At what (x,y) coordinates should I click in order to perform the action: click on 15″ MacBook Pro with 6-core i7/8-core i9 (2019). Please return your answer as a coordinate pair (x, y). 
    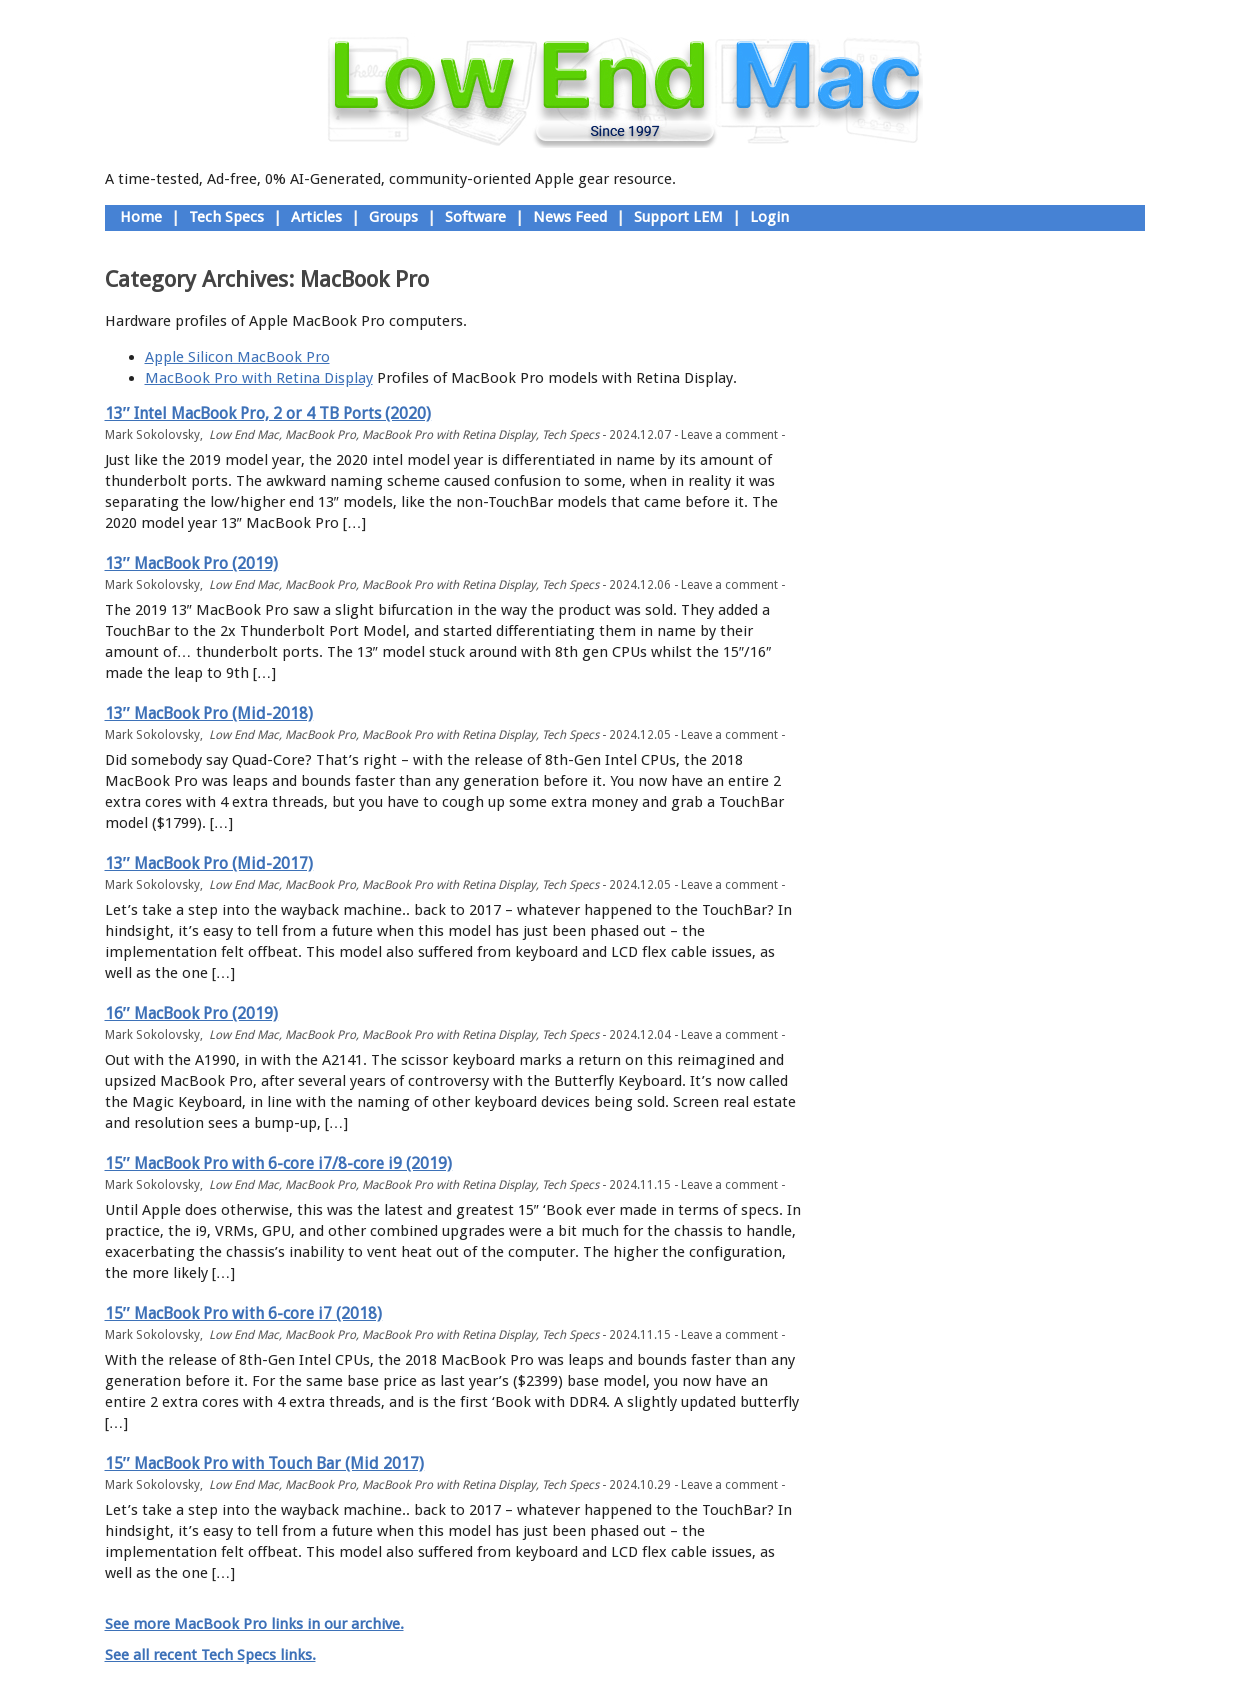
    Looking at the image, I should click on (279, 1163).